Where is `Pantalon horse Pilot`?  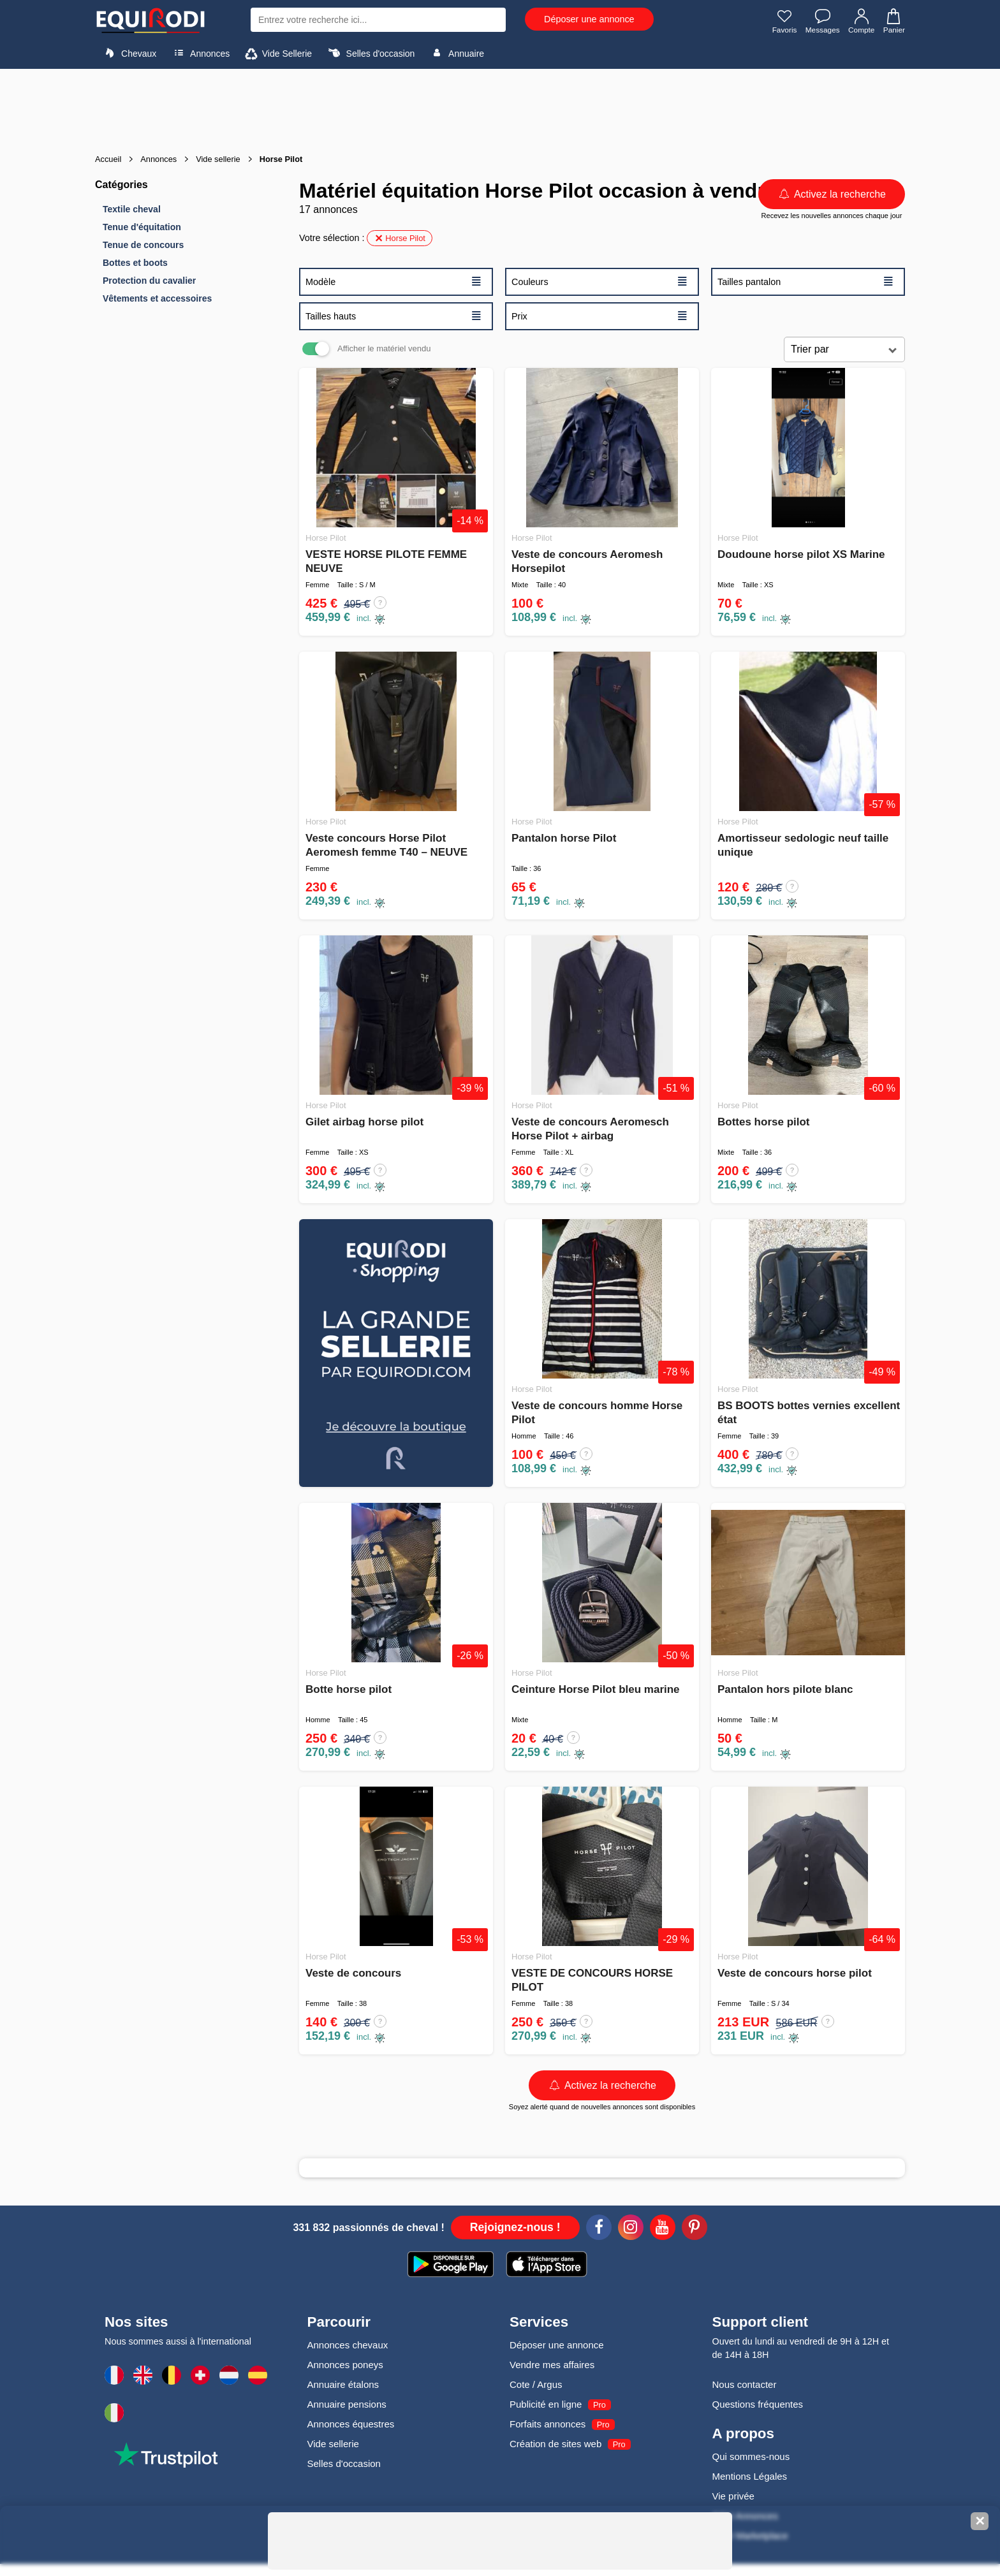 Pantalon horse Pilot is located at coordinates (563, 838).